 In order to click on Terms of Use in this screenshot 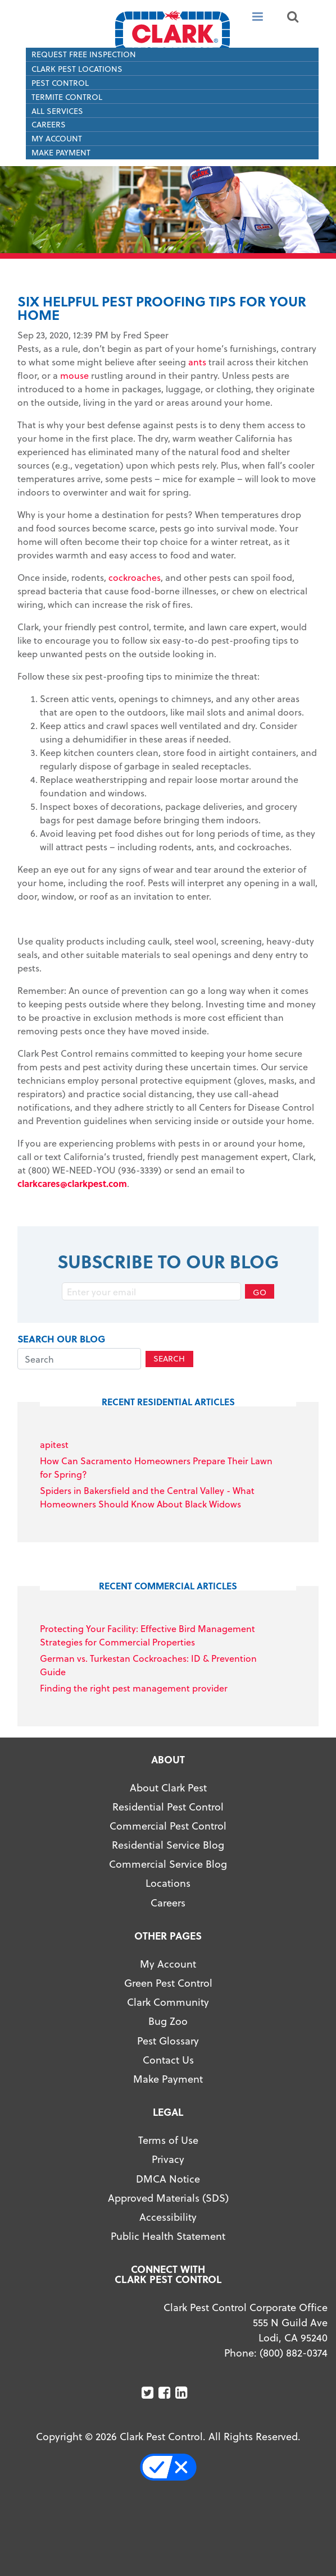, I will do `click(168, 2139)`.